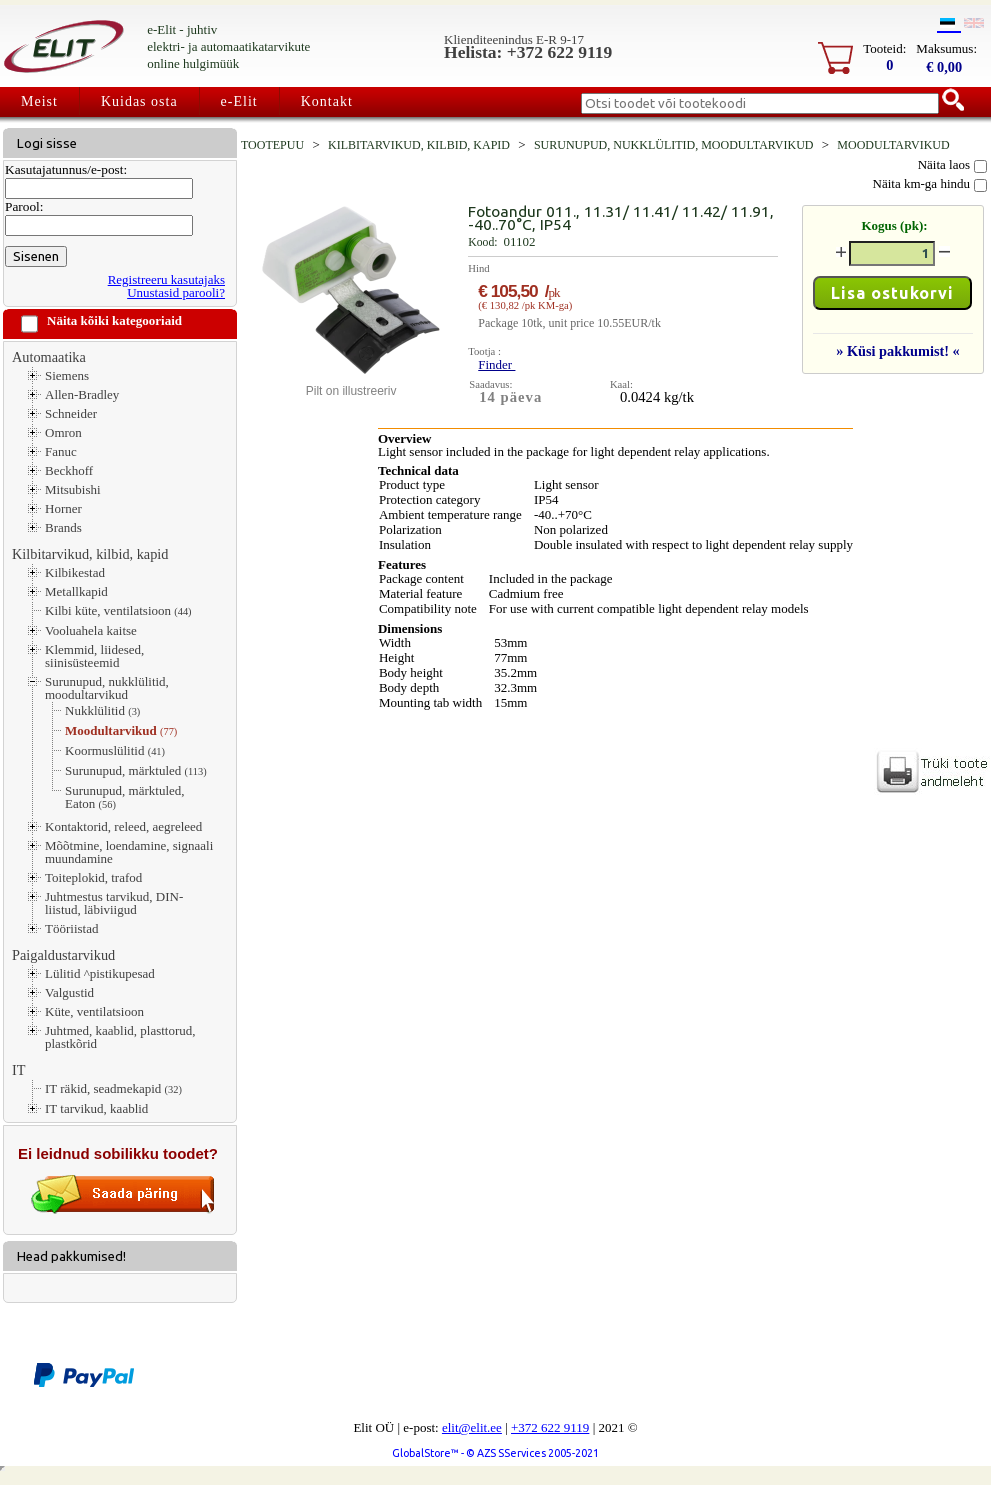 Image resolution: width=991 pixels, height=1485 pixels. I want to click on Juhtmestus tarvikud, DIN-liistud, läbiviigud, so click(114, 903).